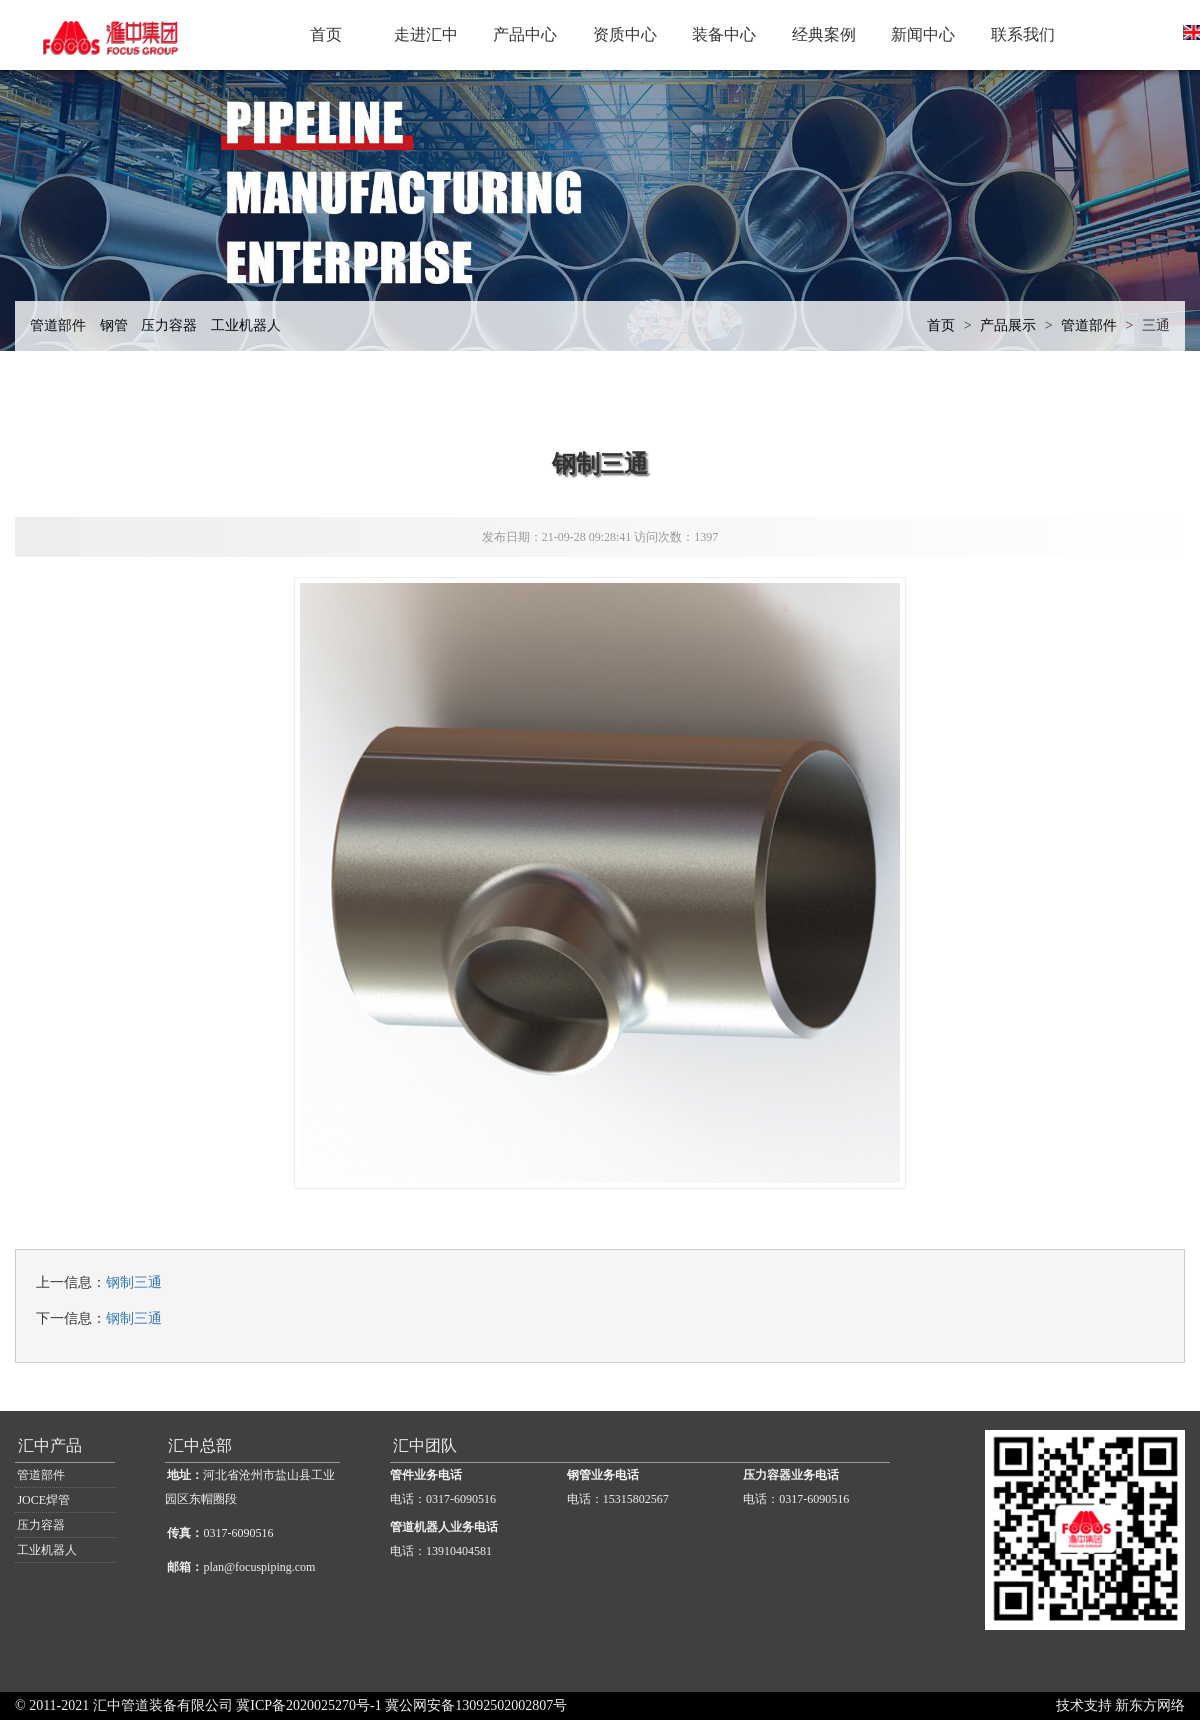 The width and height of the screenshot is (1200, 1720). What do you see at coordinates (114, 325) in the screenshot?
I see `钢管` at bounding box center [114, 325].